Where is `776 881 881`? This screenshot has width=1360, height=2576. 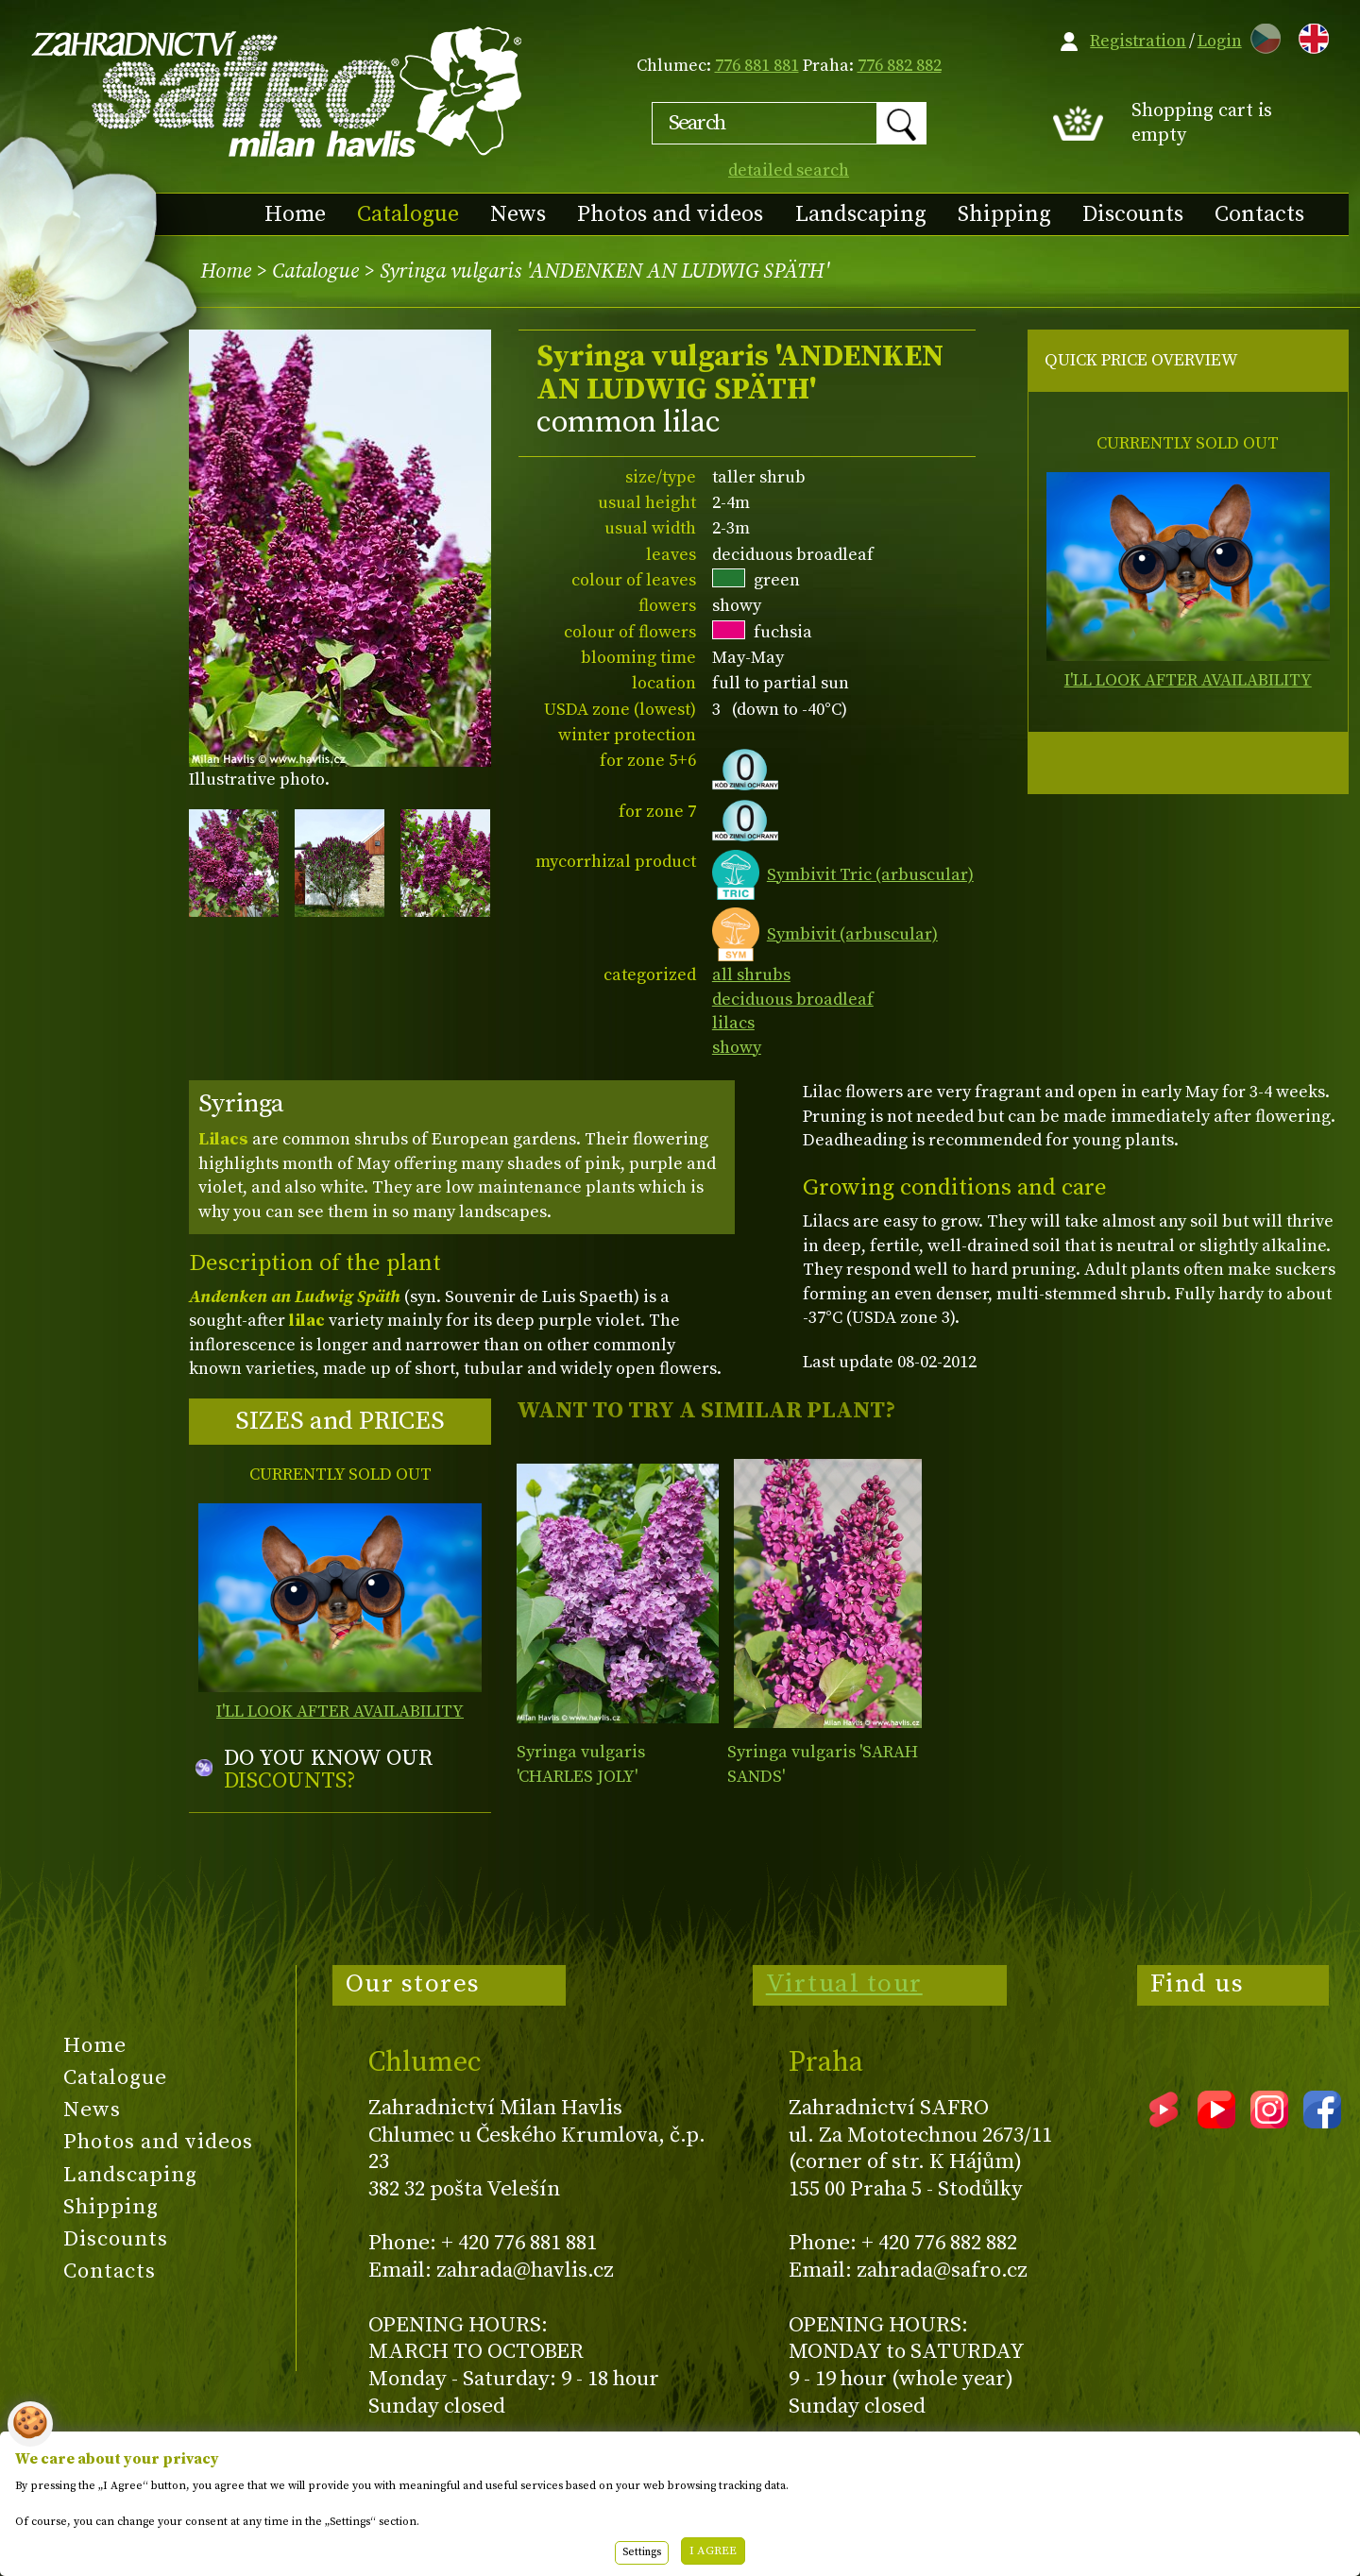 776 881 881 is located at coordinates (757, 65).